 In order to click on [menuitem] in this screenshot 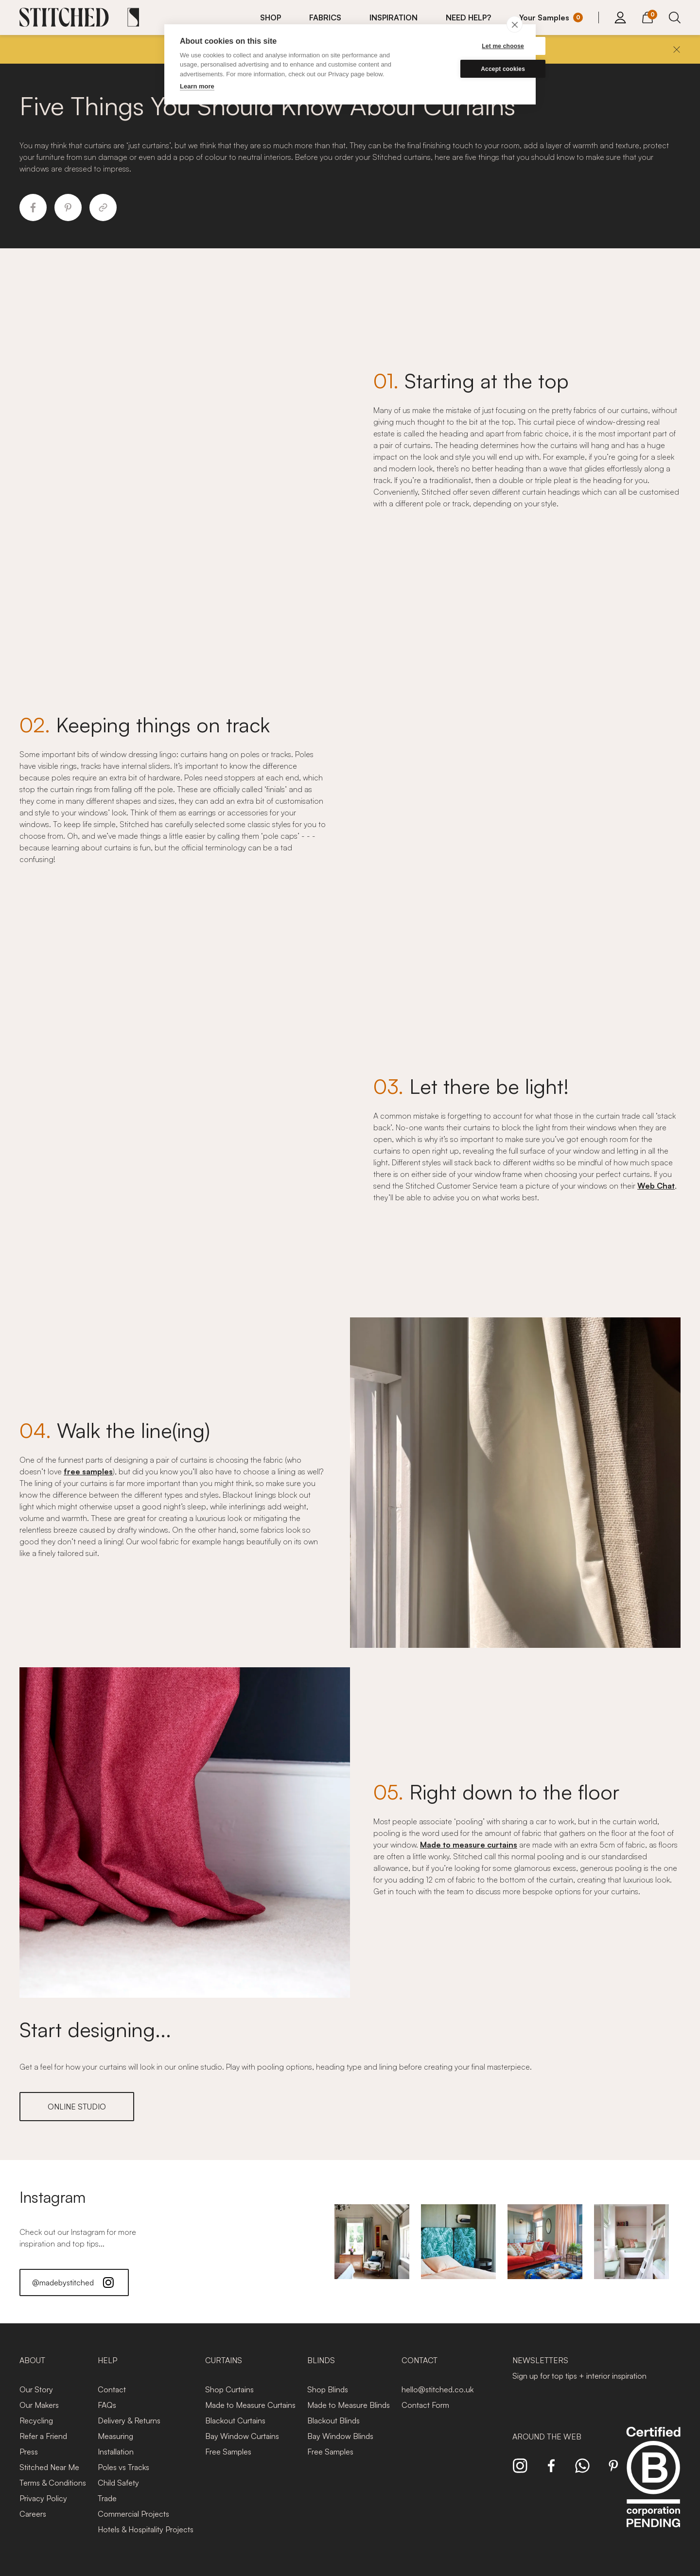, I will do `click(277, 17)`.